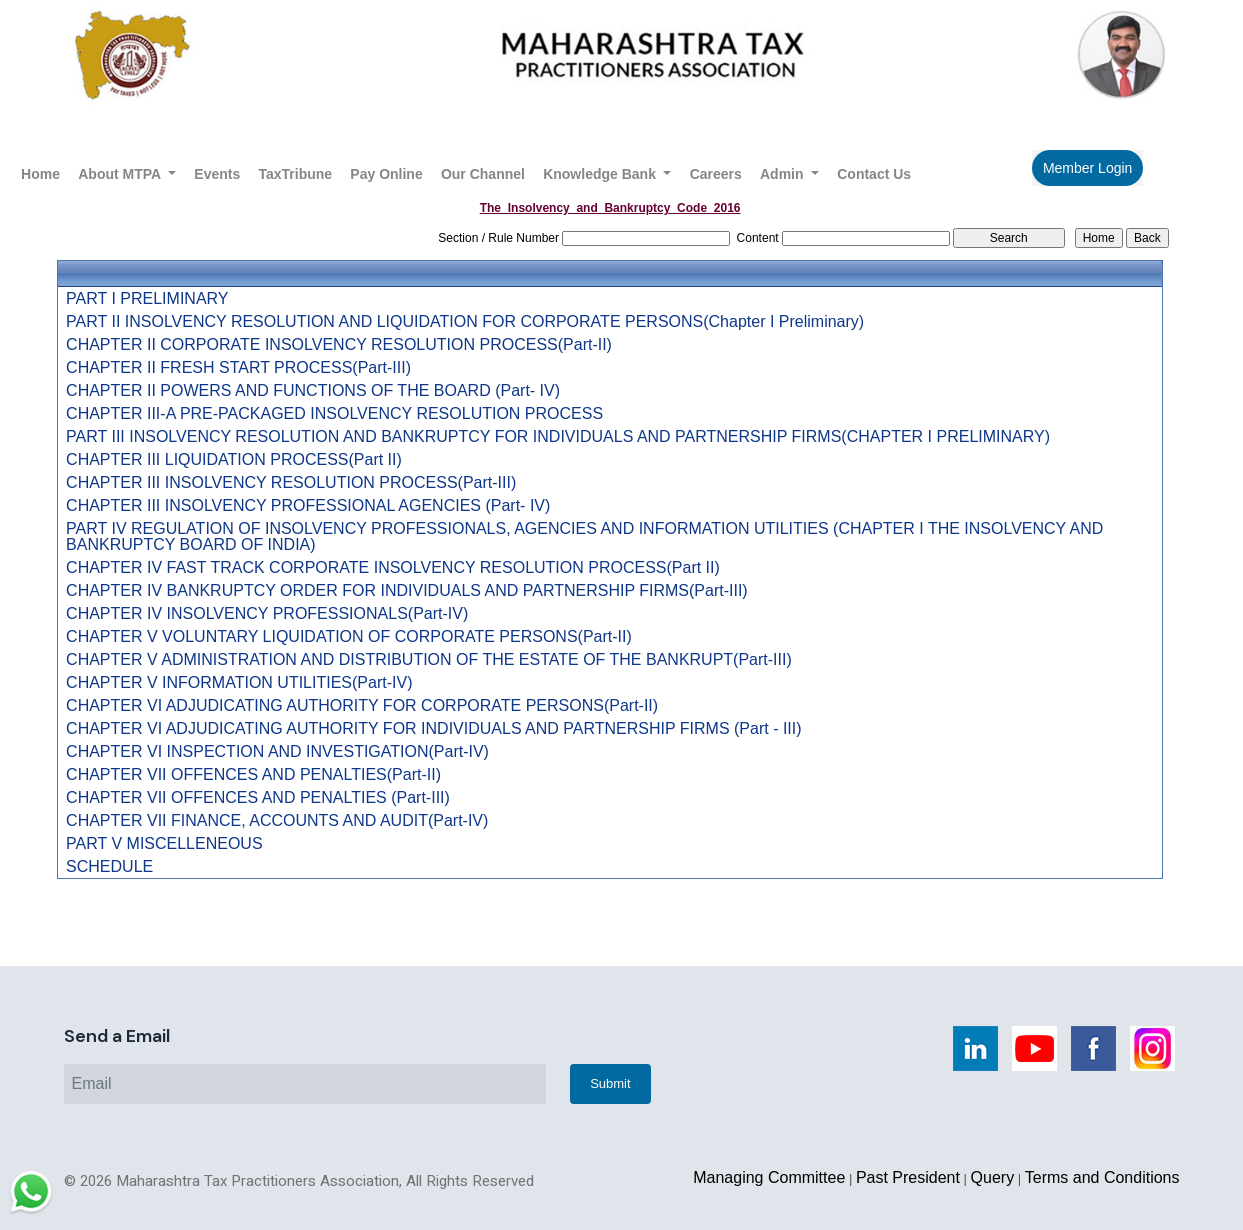 This screenshot has height=1230, width=1243. I want to click on CHAPTER II FRESH START PROCESS(Part-III), so click(238, 368).